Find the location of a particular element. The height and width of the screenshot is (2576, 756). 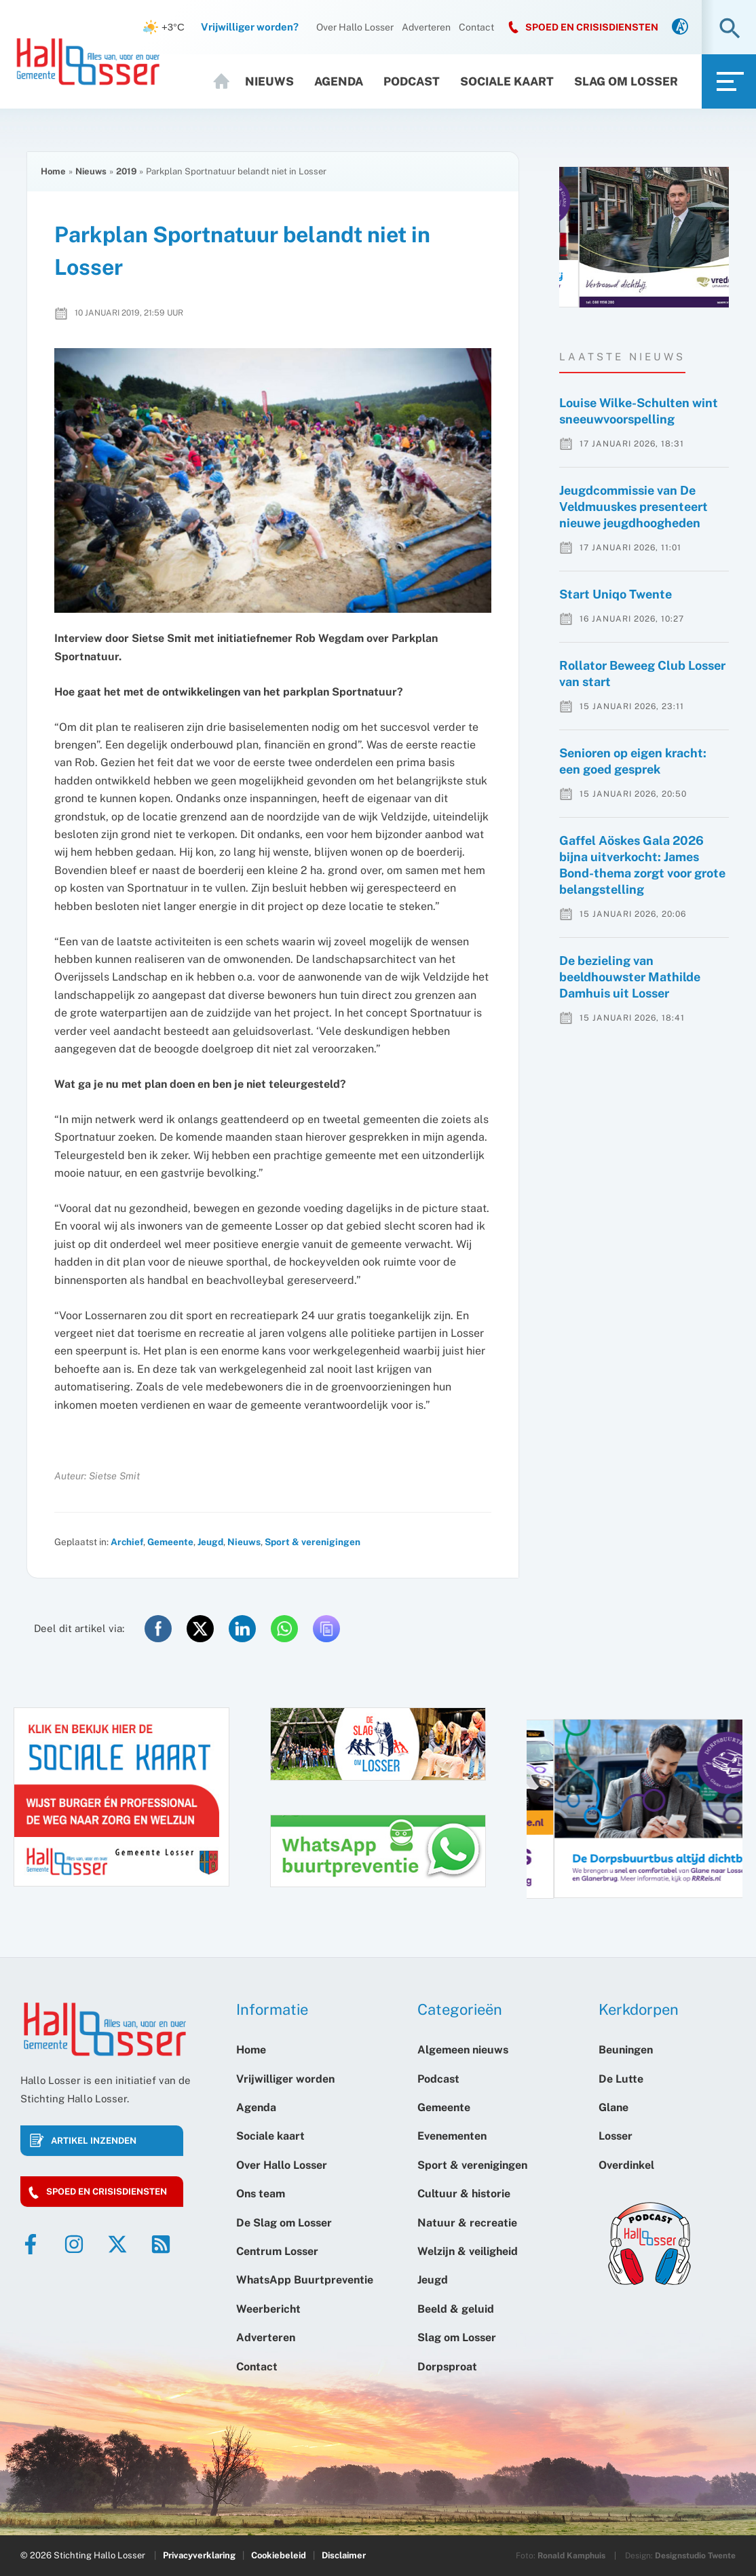

Cookiebeleid is located at coordinates (278, 2555).